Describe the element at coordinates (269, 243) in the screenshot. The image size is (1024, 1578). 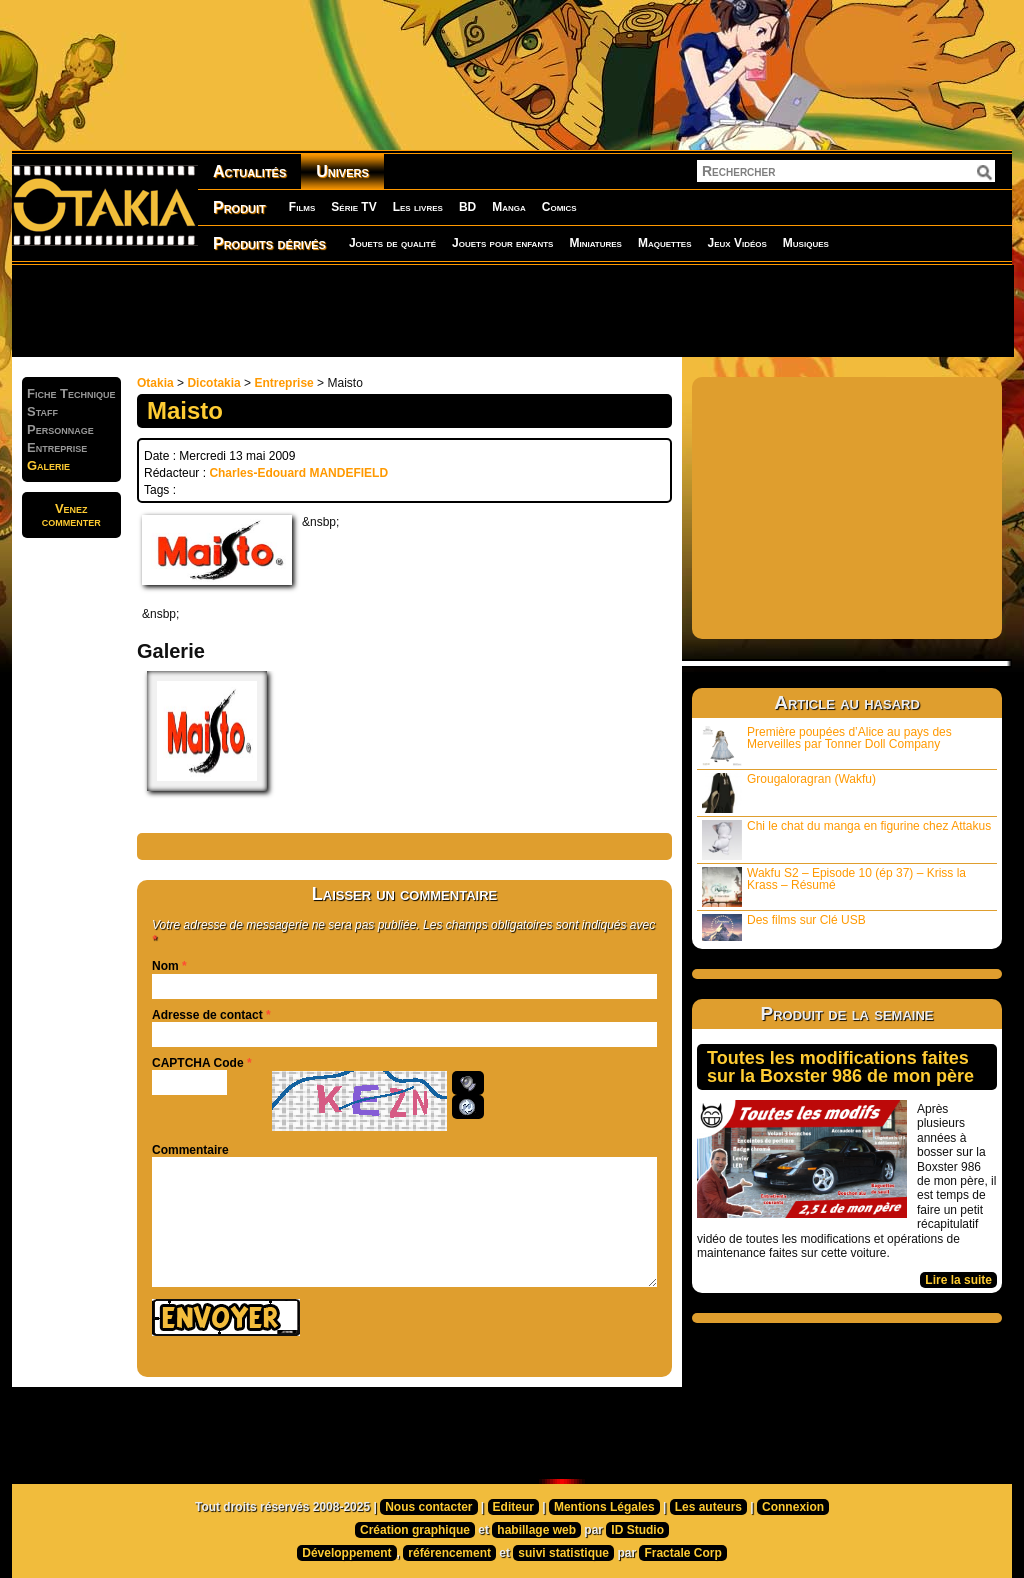
I see `Produits dérivés` at that location.